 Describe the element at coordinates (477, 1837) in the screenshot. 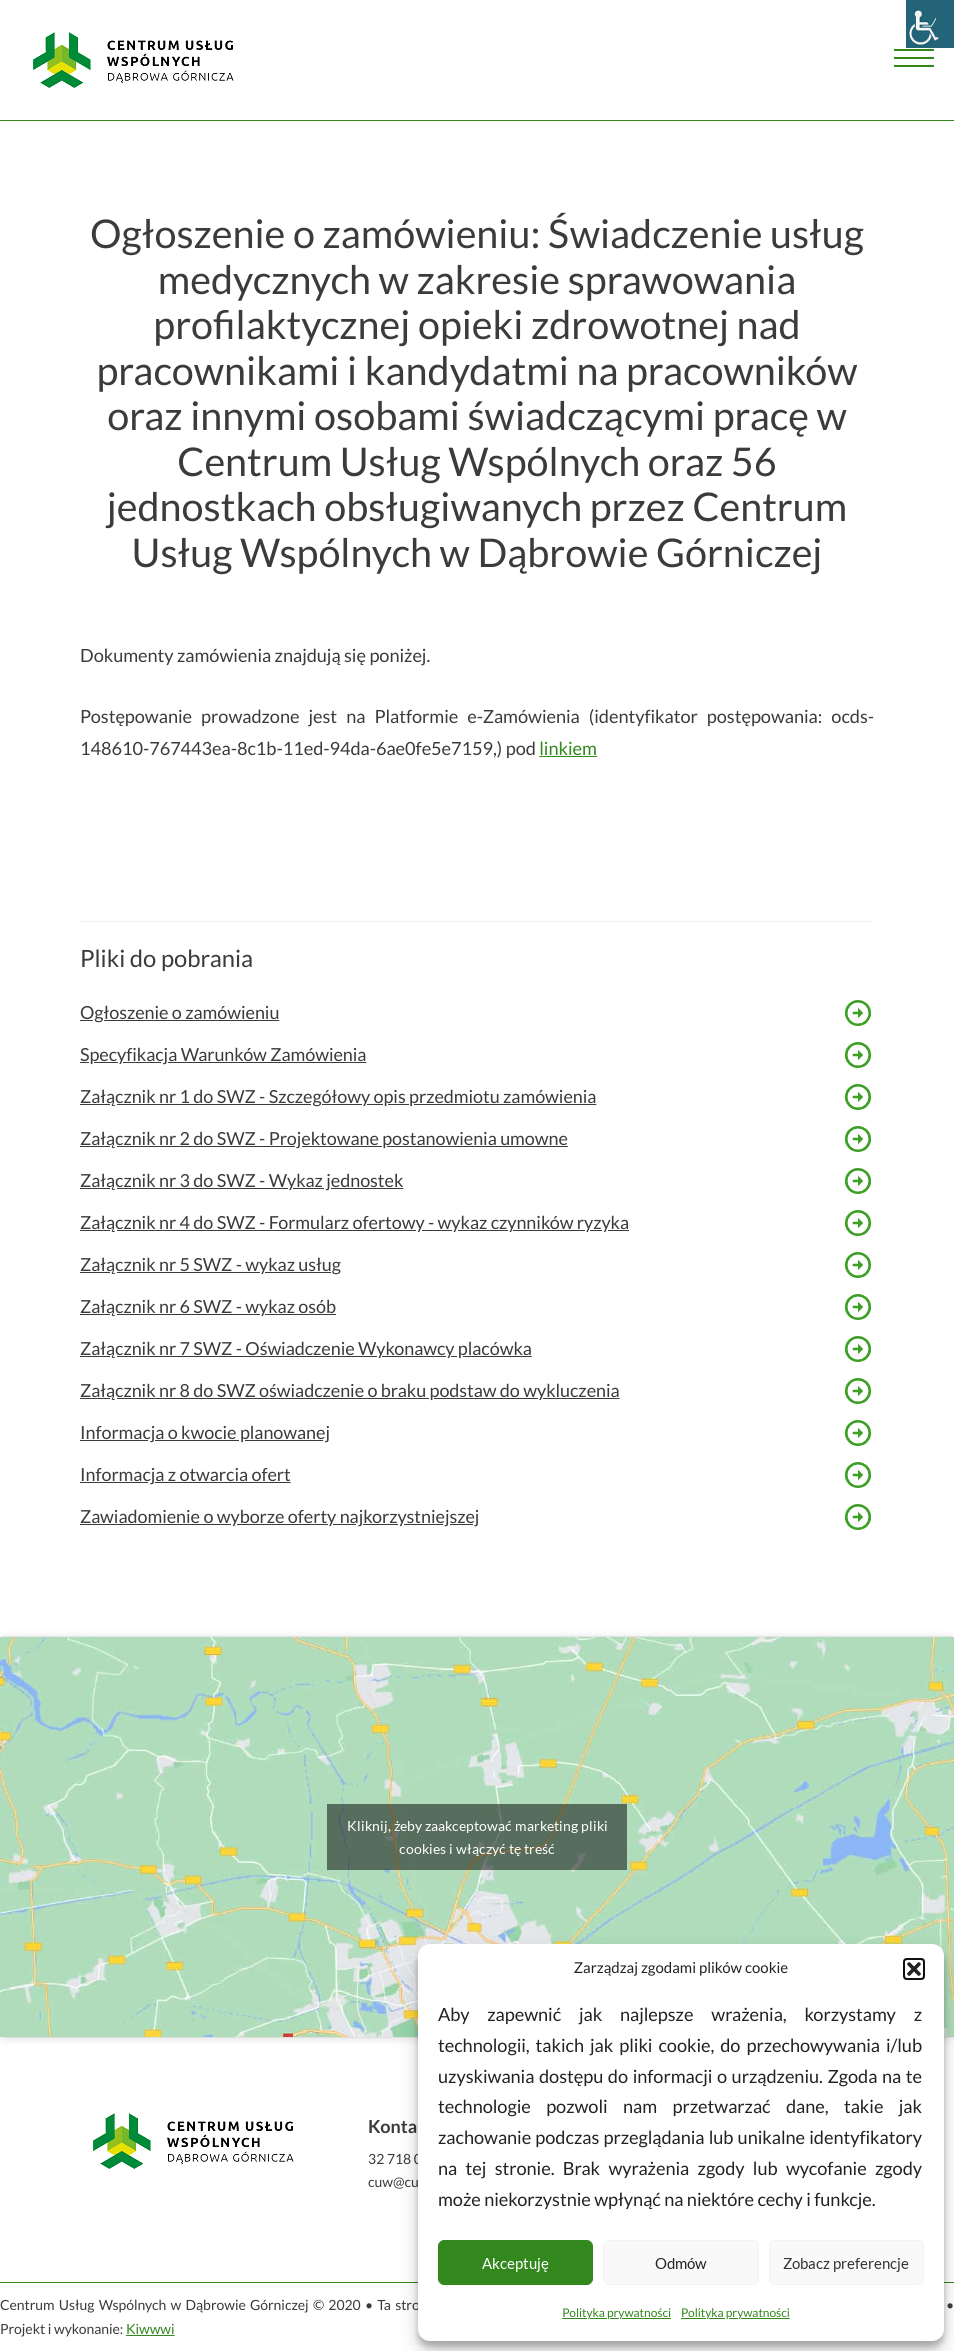

I see `Kliknij, żeby zaakceptować marketing pliki cookies i włączyć tę treść` at that location.